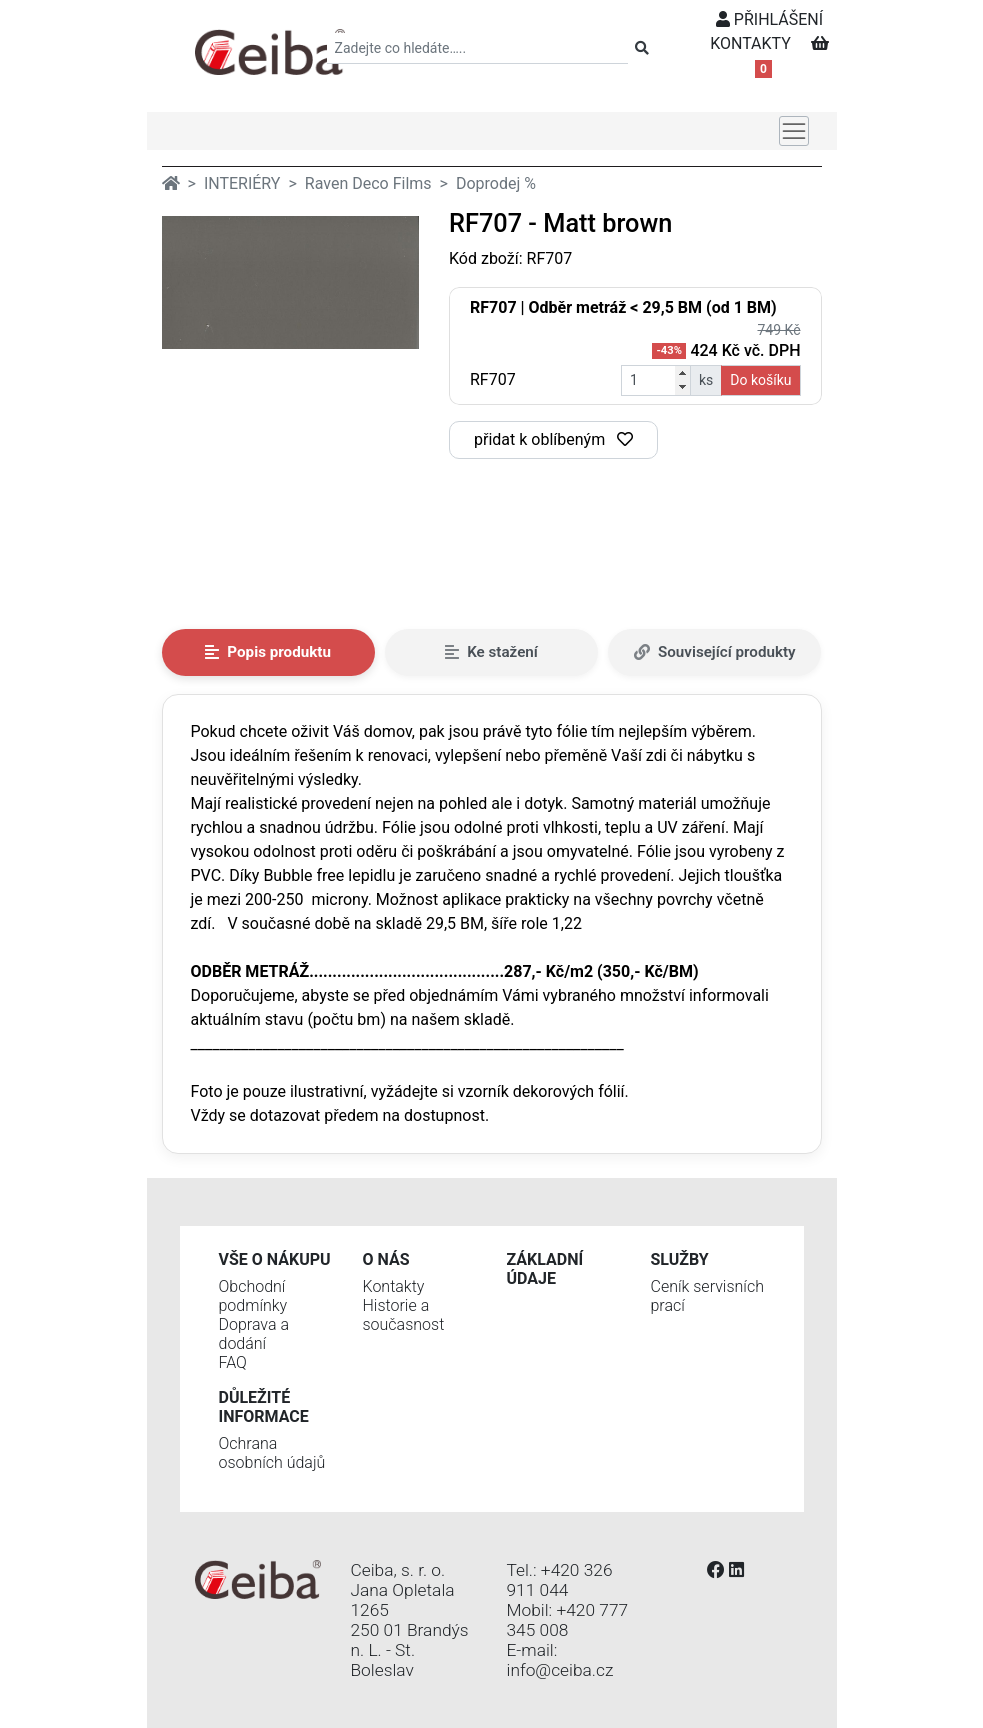  What do you see at coordinates (496, 183) in the screenshot?
I see `Doprodej %` at bounding box center [496, 183].